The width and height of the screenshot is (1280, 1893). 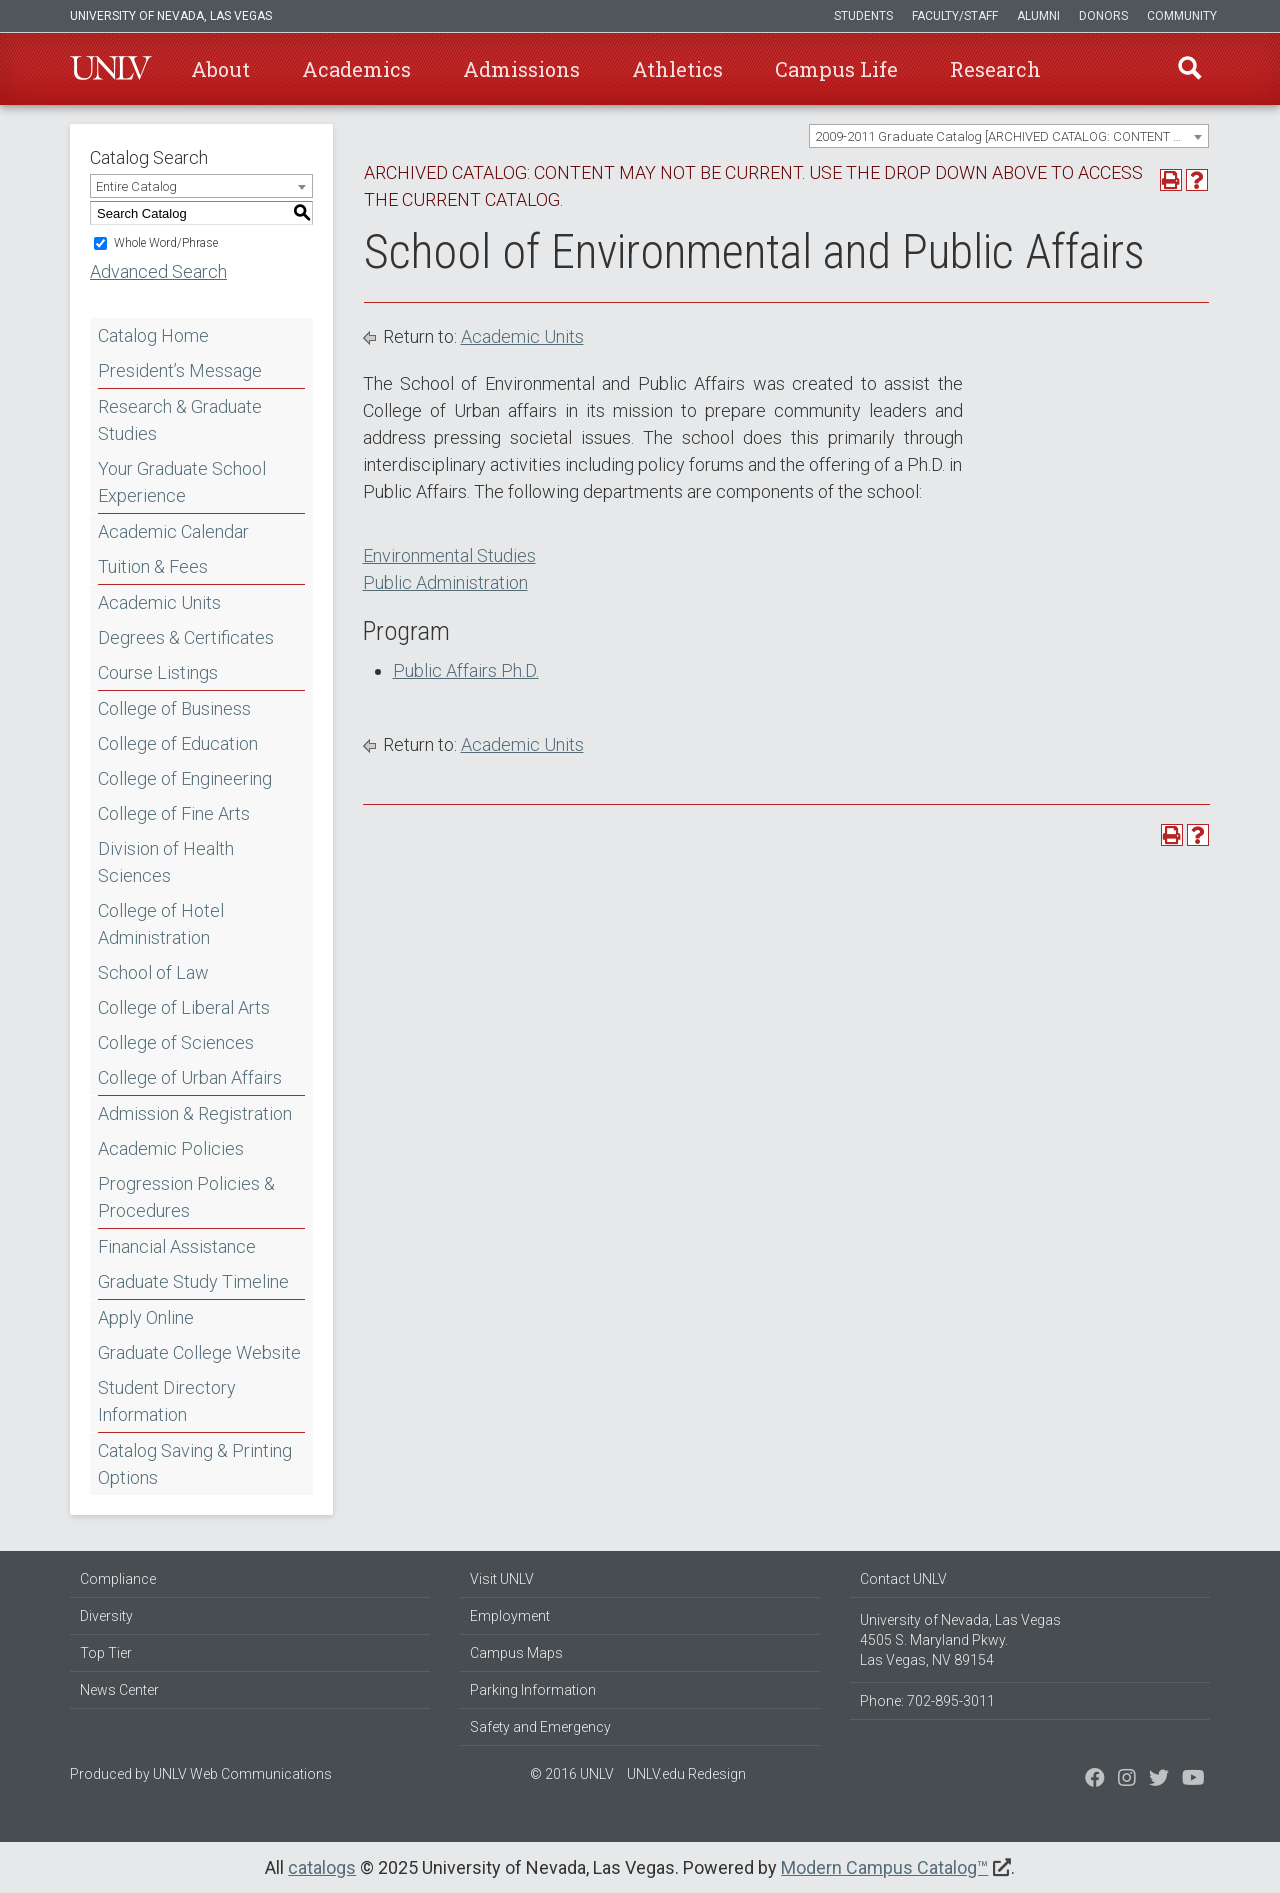 What do you see at coordinates (176, 1042) in the screenshot?
I see `College of Sciences` at bounding box center [176, 1042].